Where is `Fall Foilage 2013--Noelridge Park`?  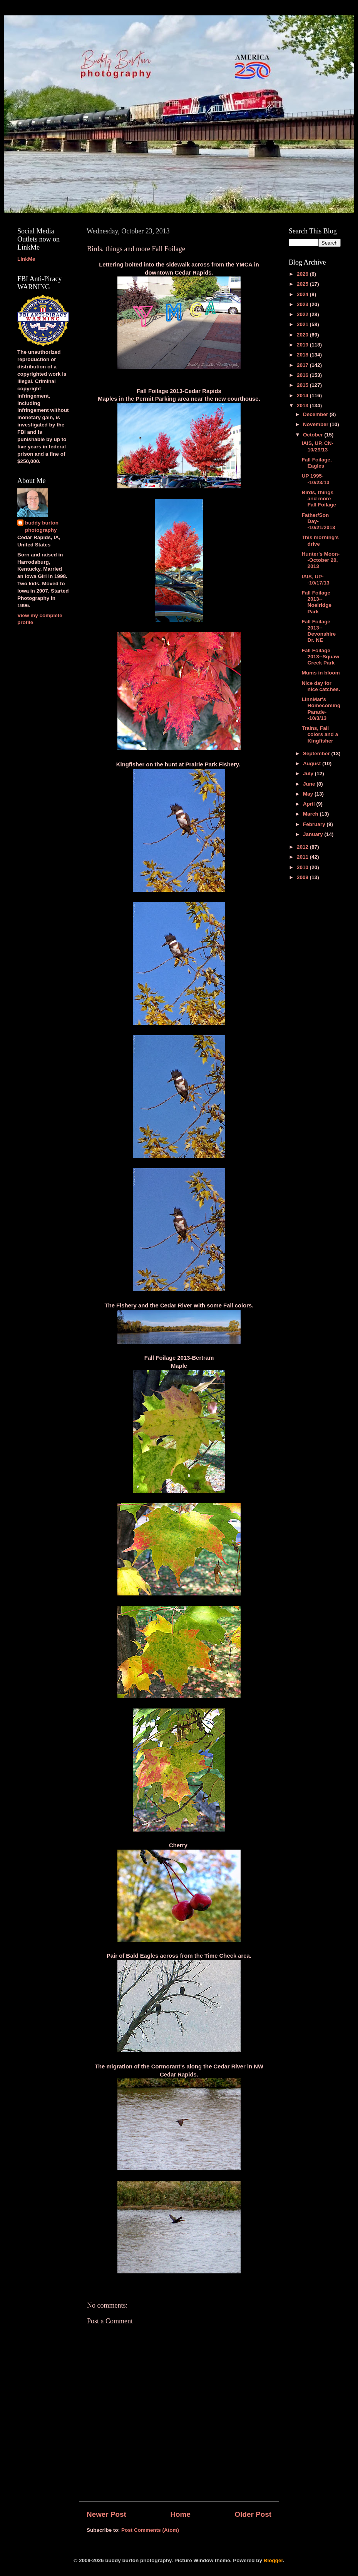
Fall Foilage 2013--Noelridge Park is located at coordinates (316, 602).